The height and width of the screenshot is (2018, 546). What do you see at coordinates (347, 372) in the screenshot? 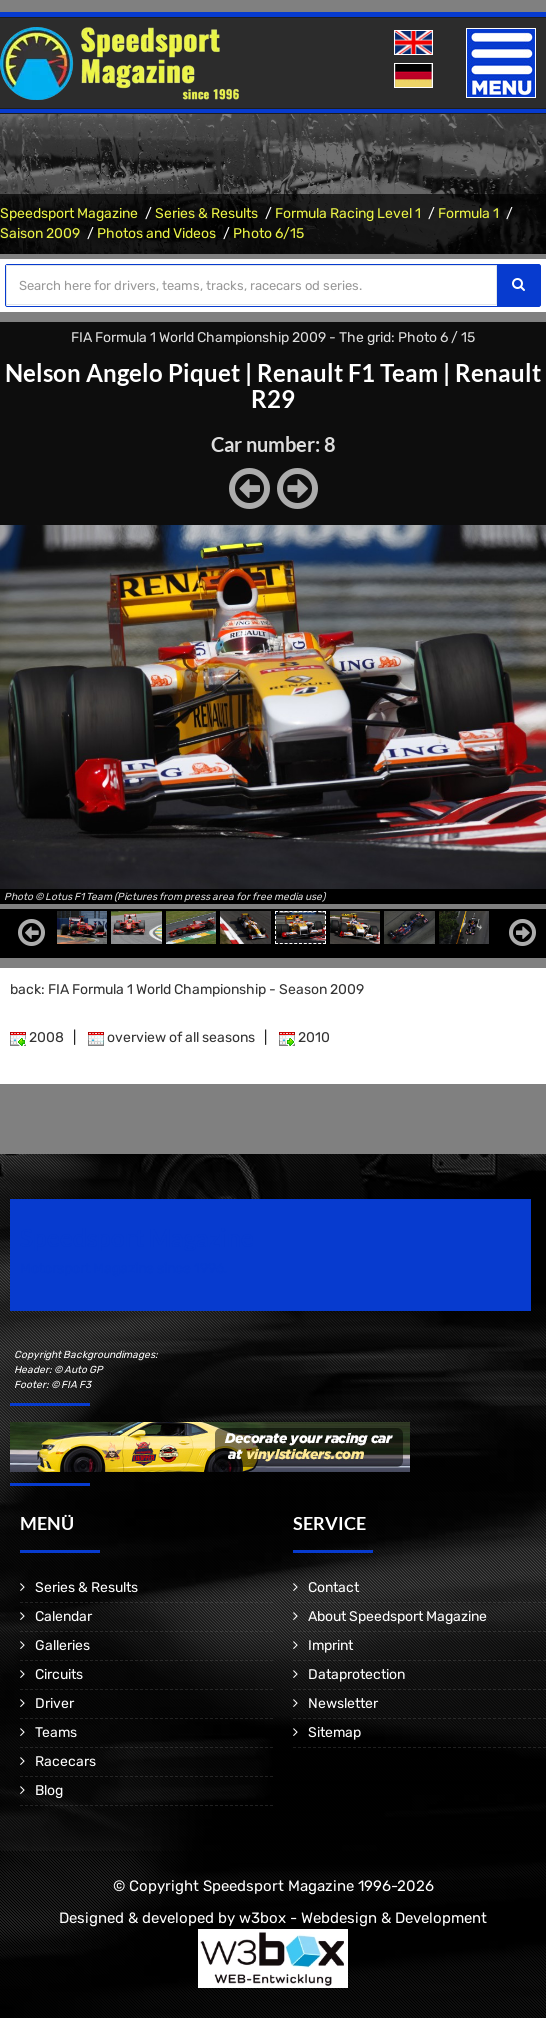
I see `Renault F1 Team` at bounding box center [347, 372].